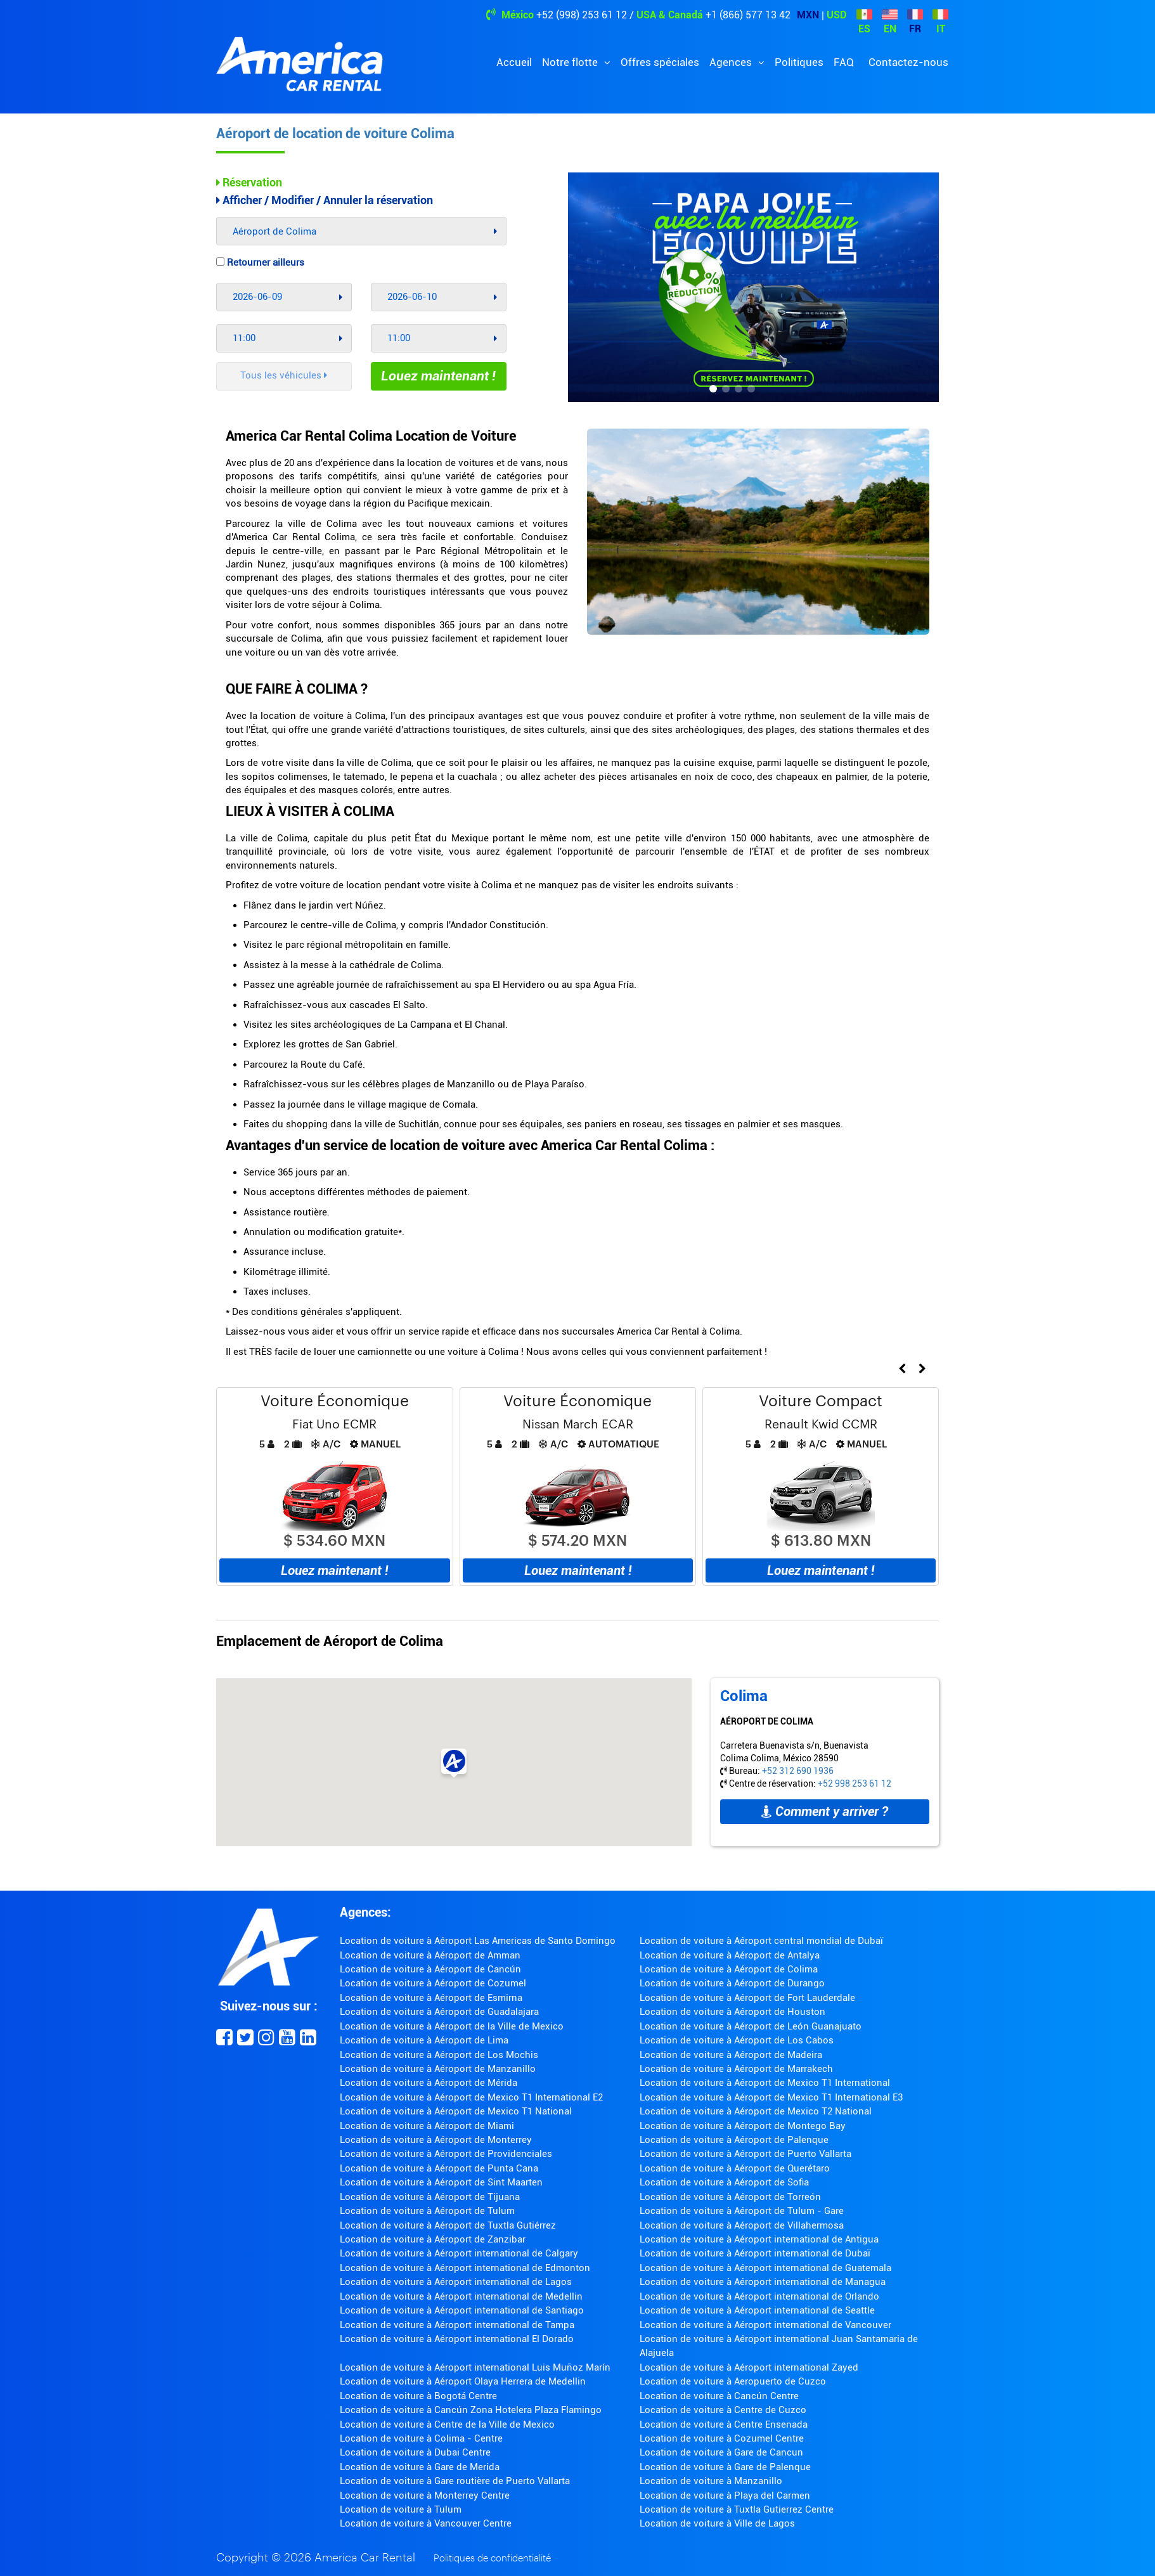 The height and width of the screenshot is (2576, 1155). Describe the element at coordinates (711, 2481) in the screenshot. I see `Location de voiture à Manzanillo` at that location.